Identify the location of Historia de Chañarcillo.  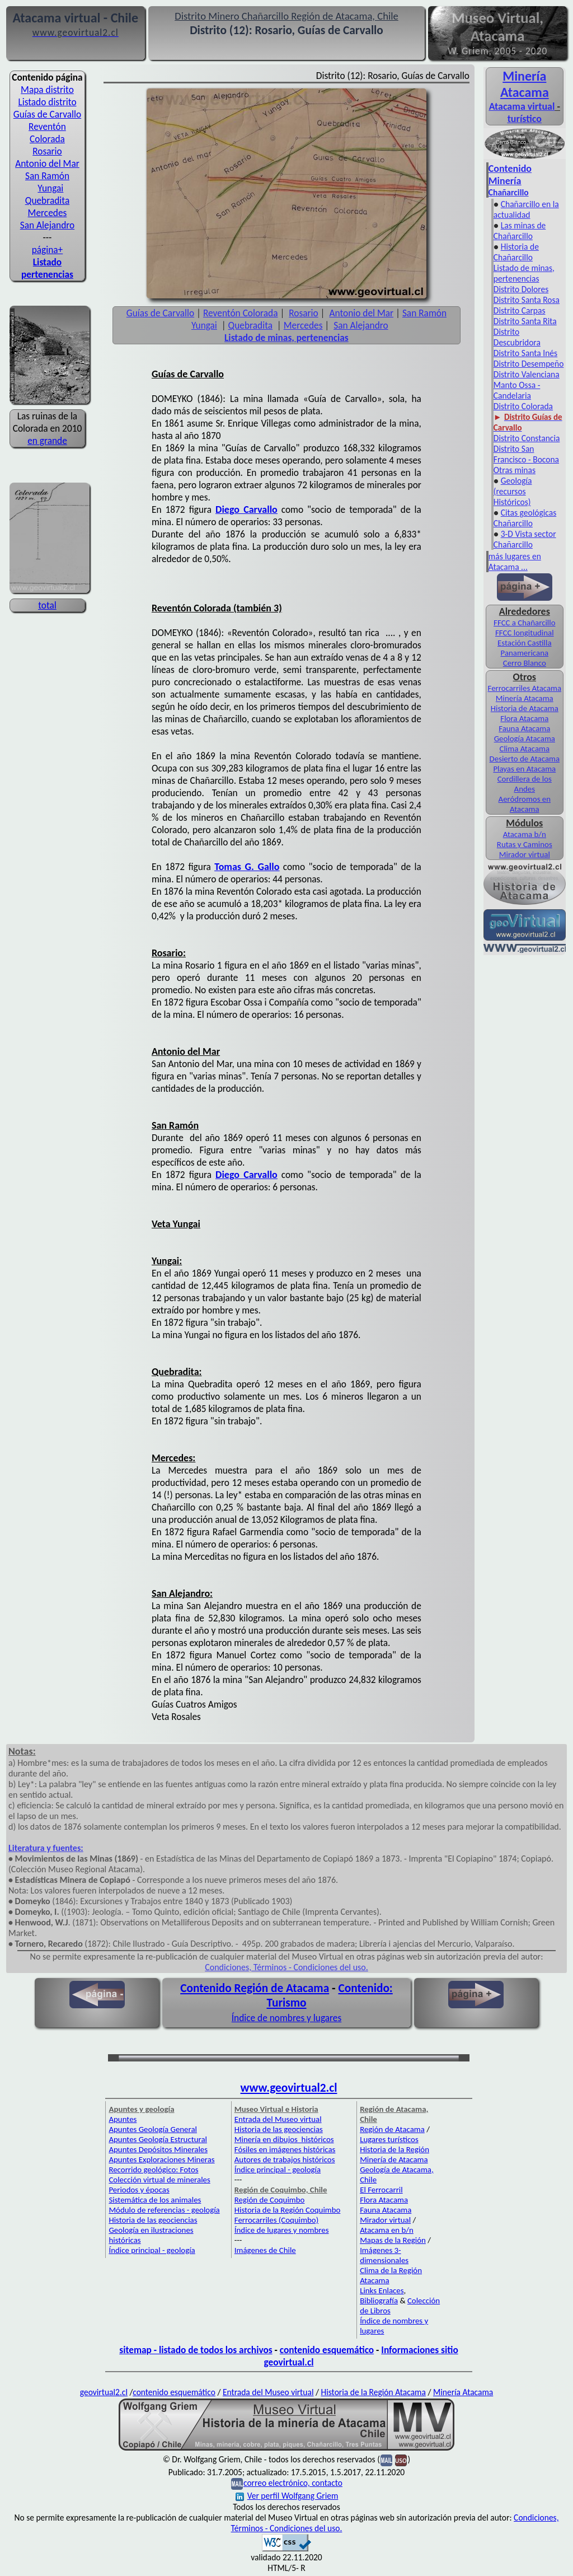
(516, 252).